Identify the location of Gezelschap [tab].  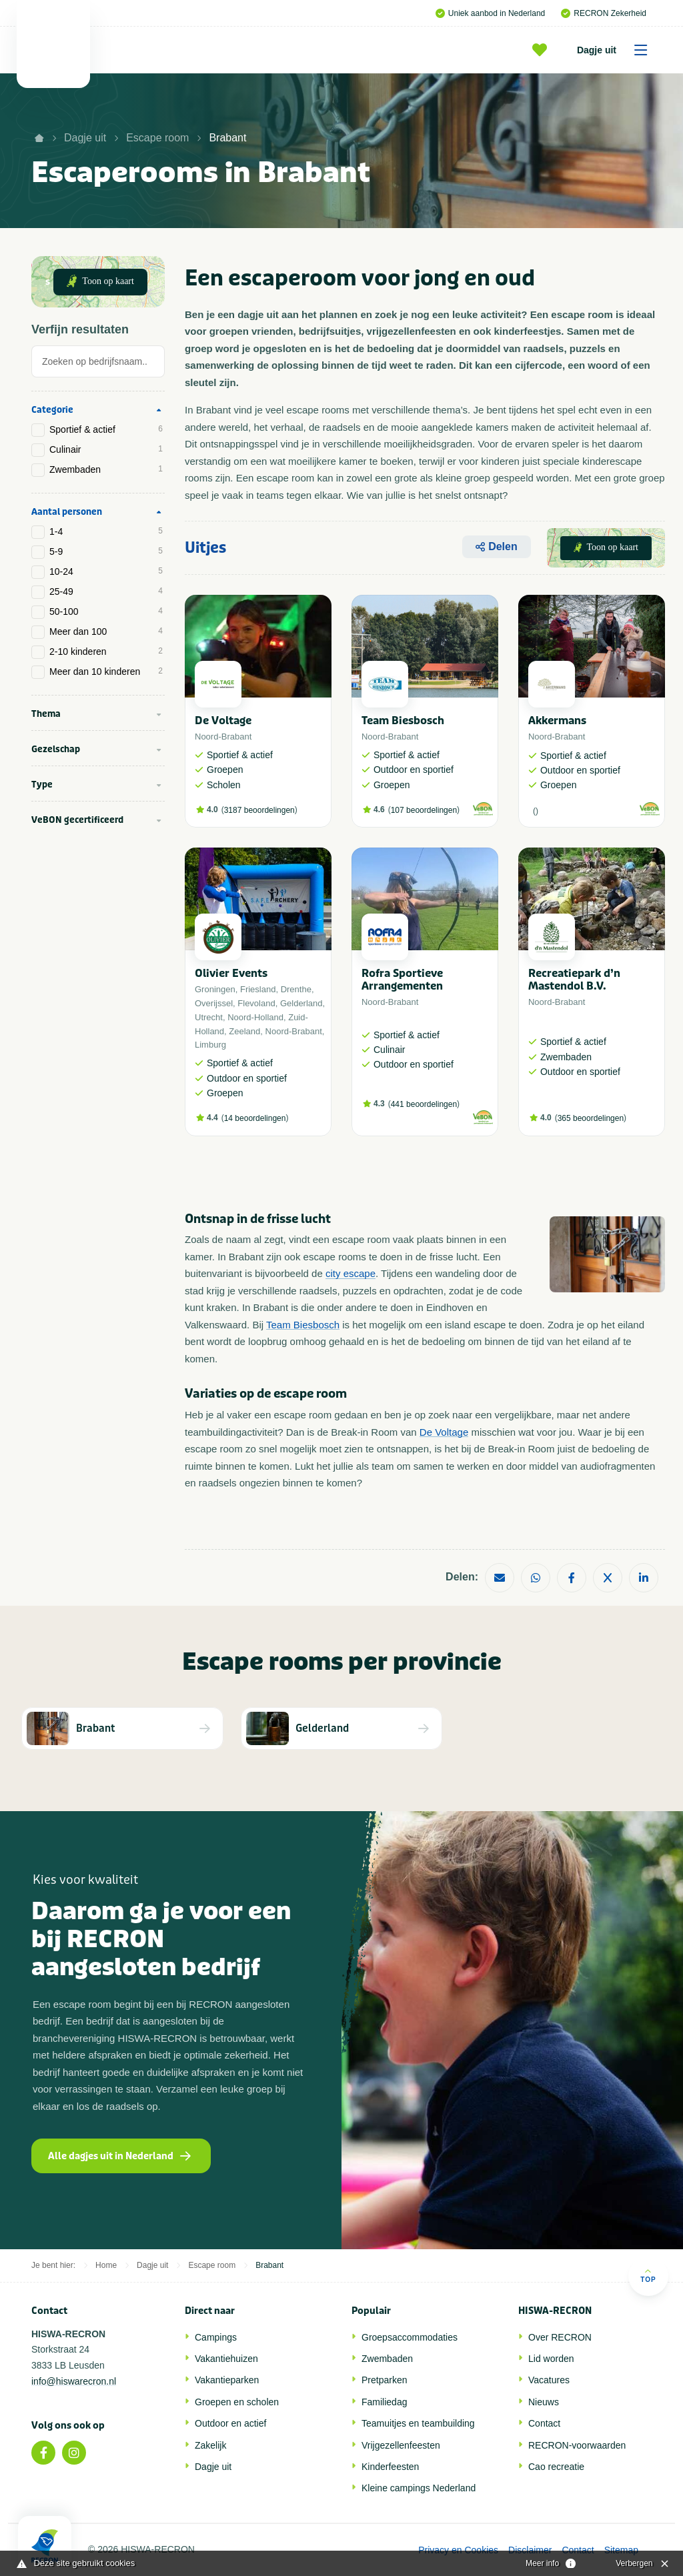
(55, 749).